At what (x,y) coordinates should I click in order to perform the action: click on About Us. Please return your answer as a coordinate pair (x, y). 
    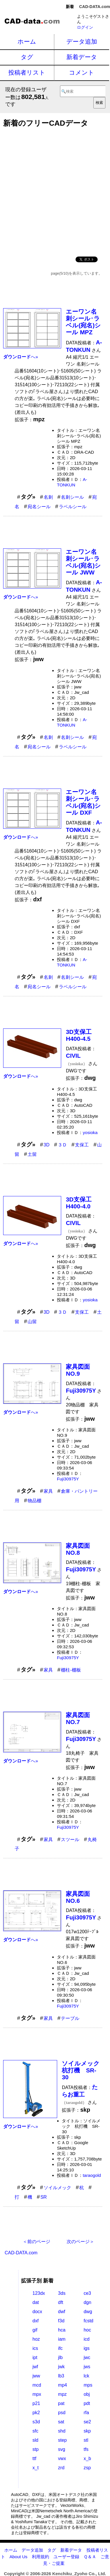
    Looking at the image, I should click on (18, 2556).